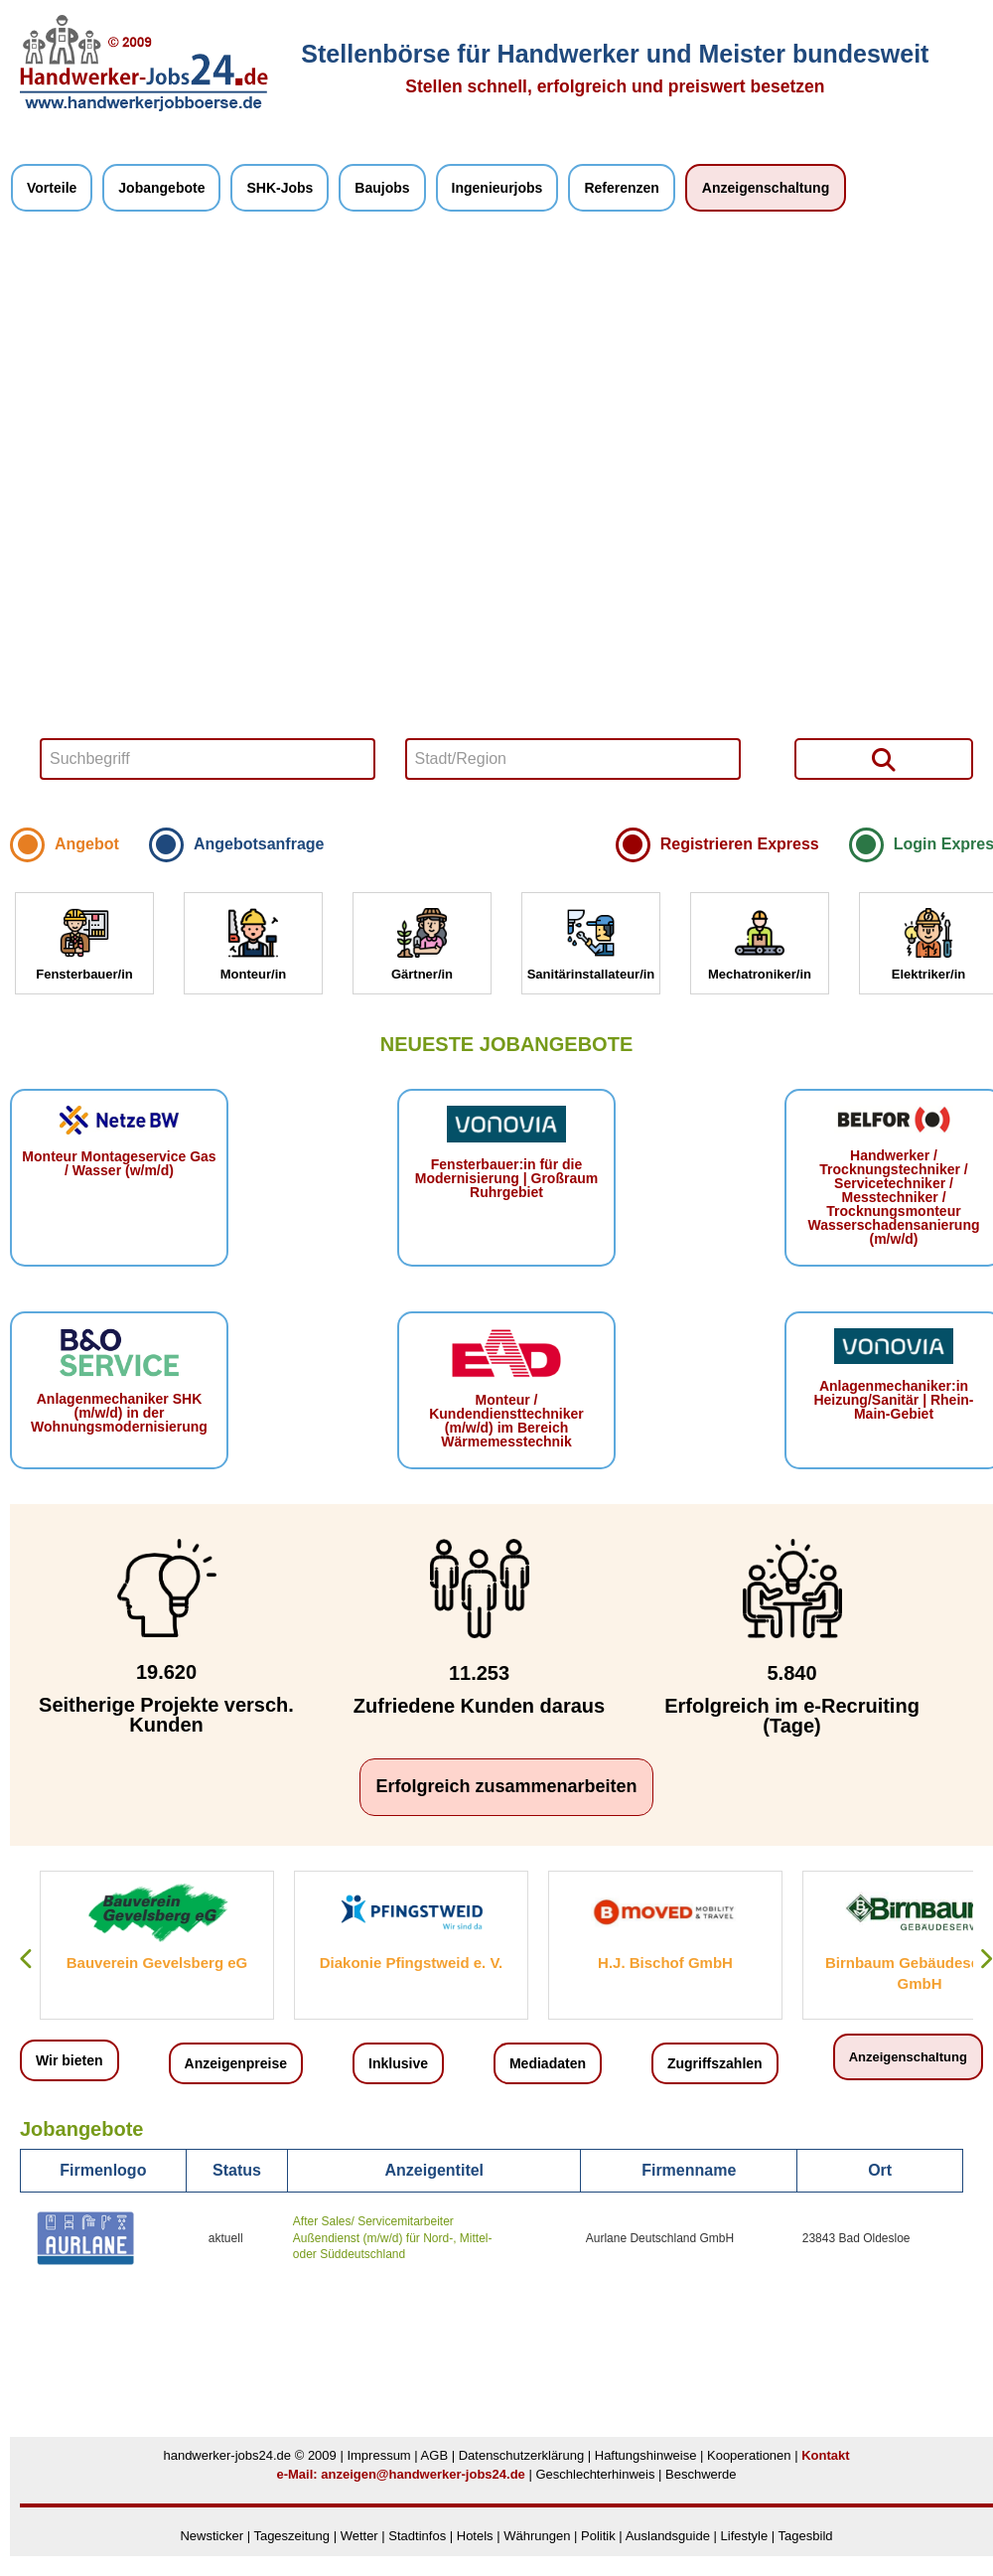 This screenshot has width=993, height=2576. I want to click on Zugriffszahlen, so click(715, 2063).